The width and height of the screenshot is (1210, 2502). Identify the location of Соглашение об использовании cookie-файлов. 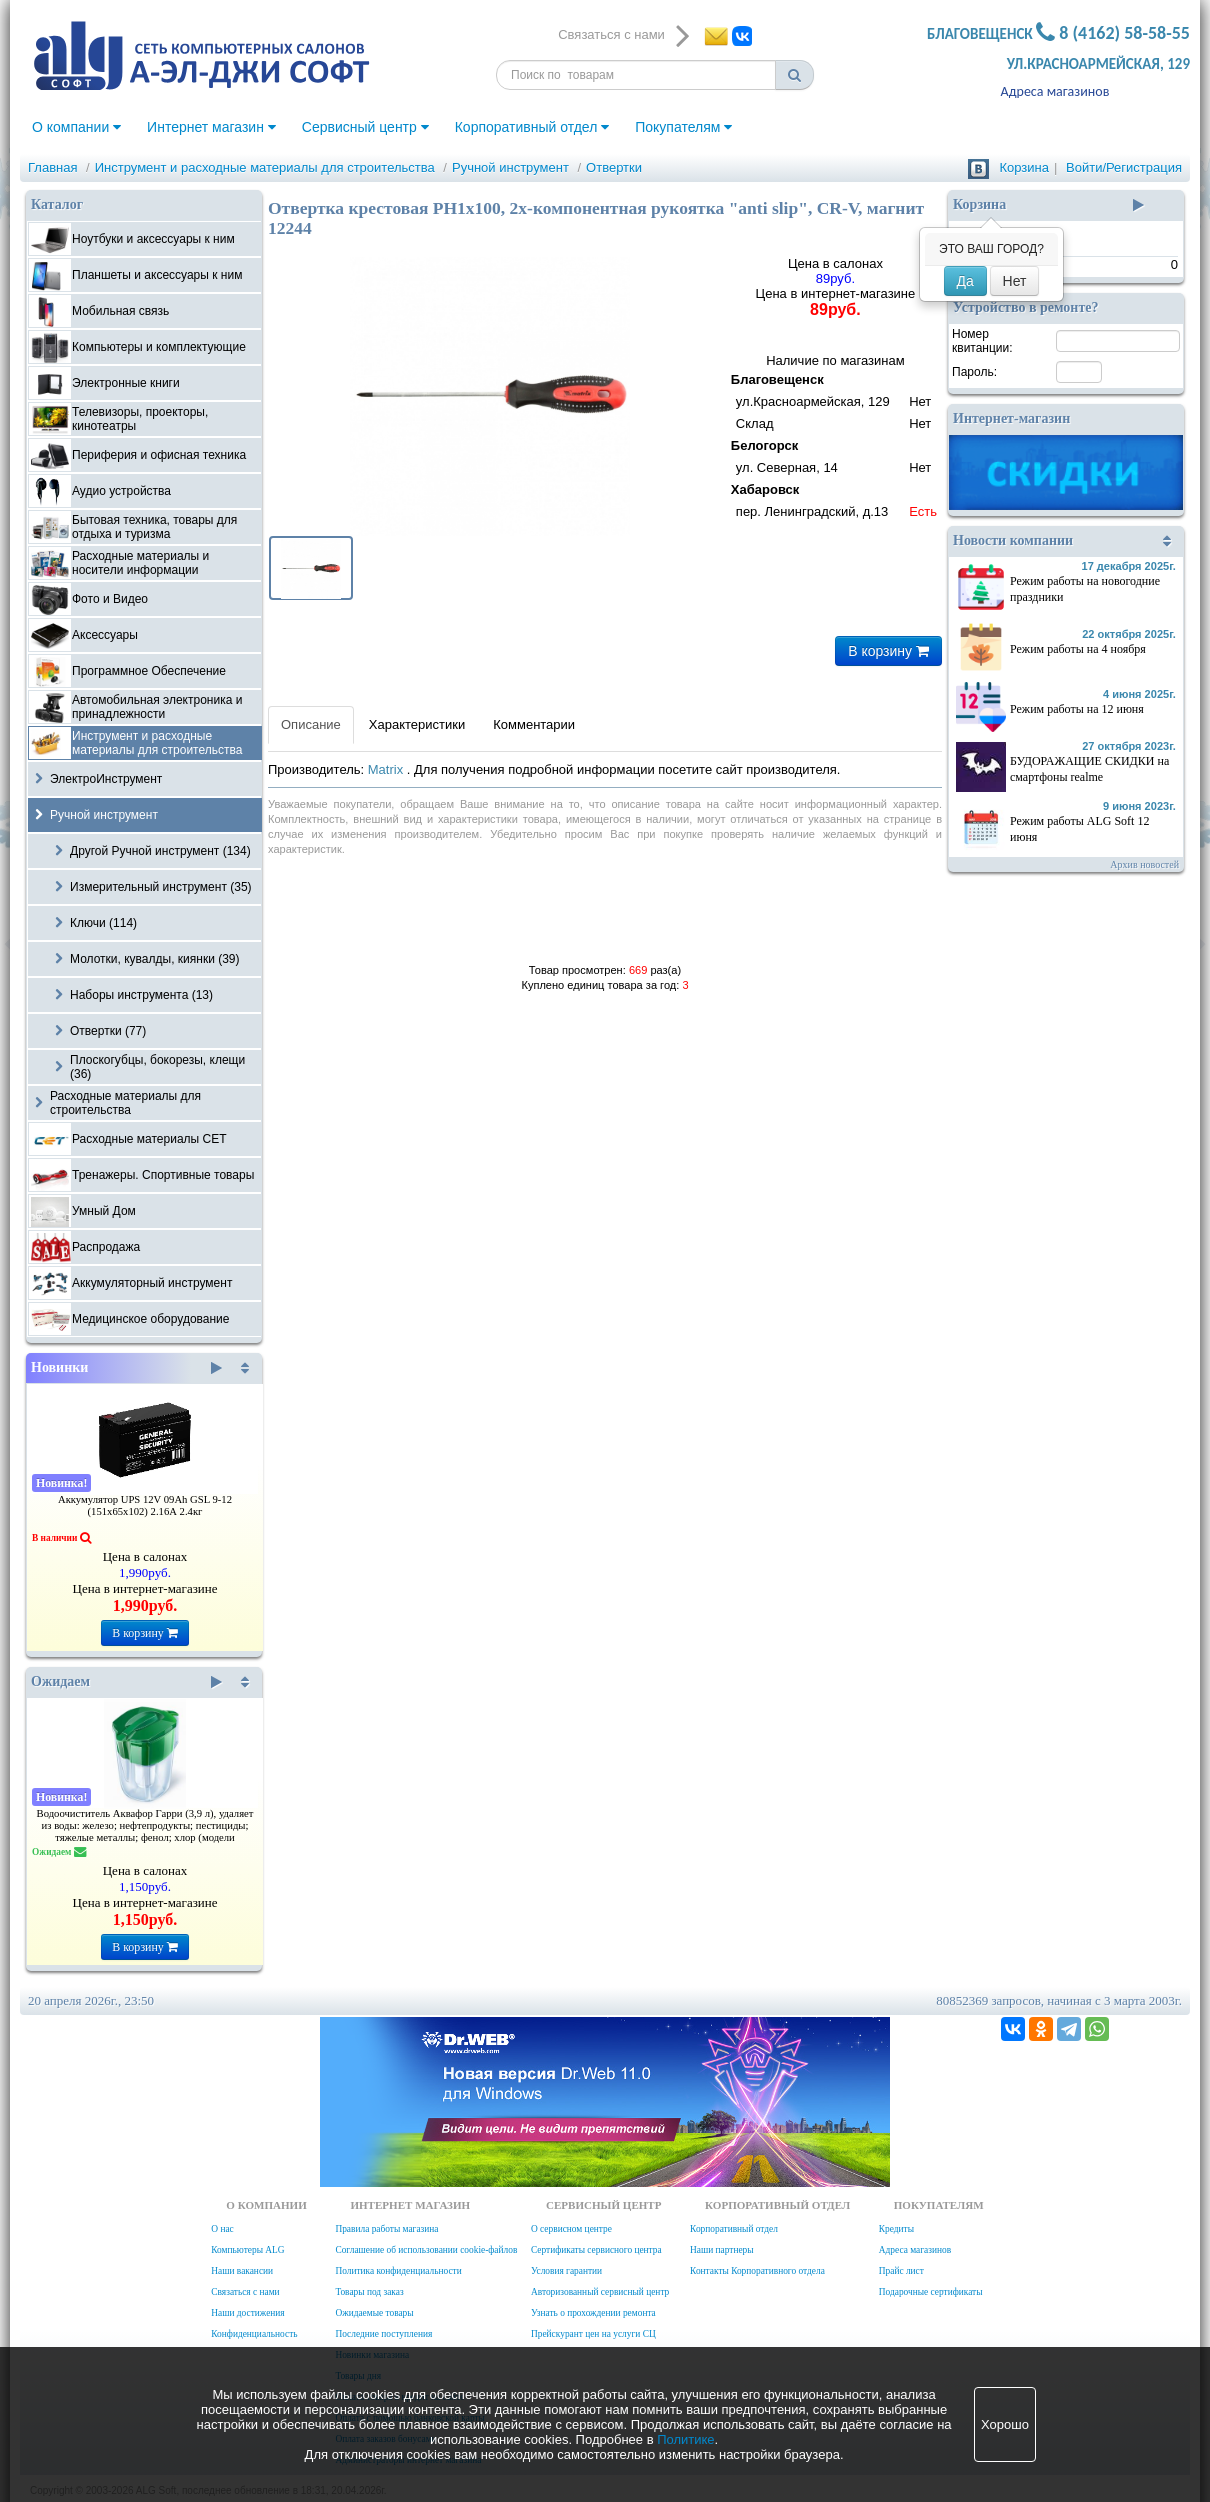
(426, 2250).